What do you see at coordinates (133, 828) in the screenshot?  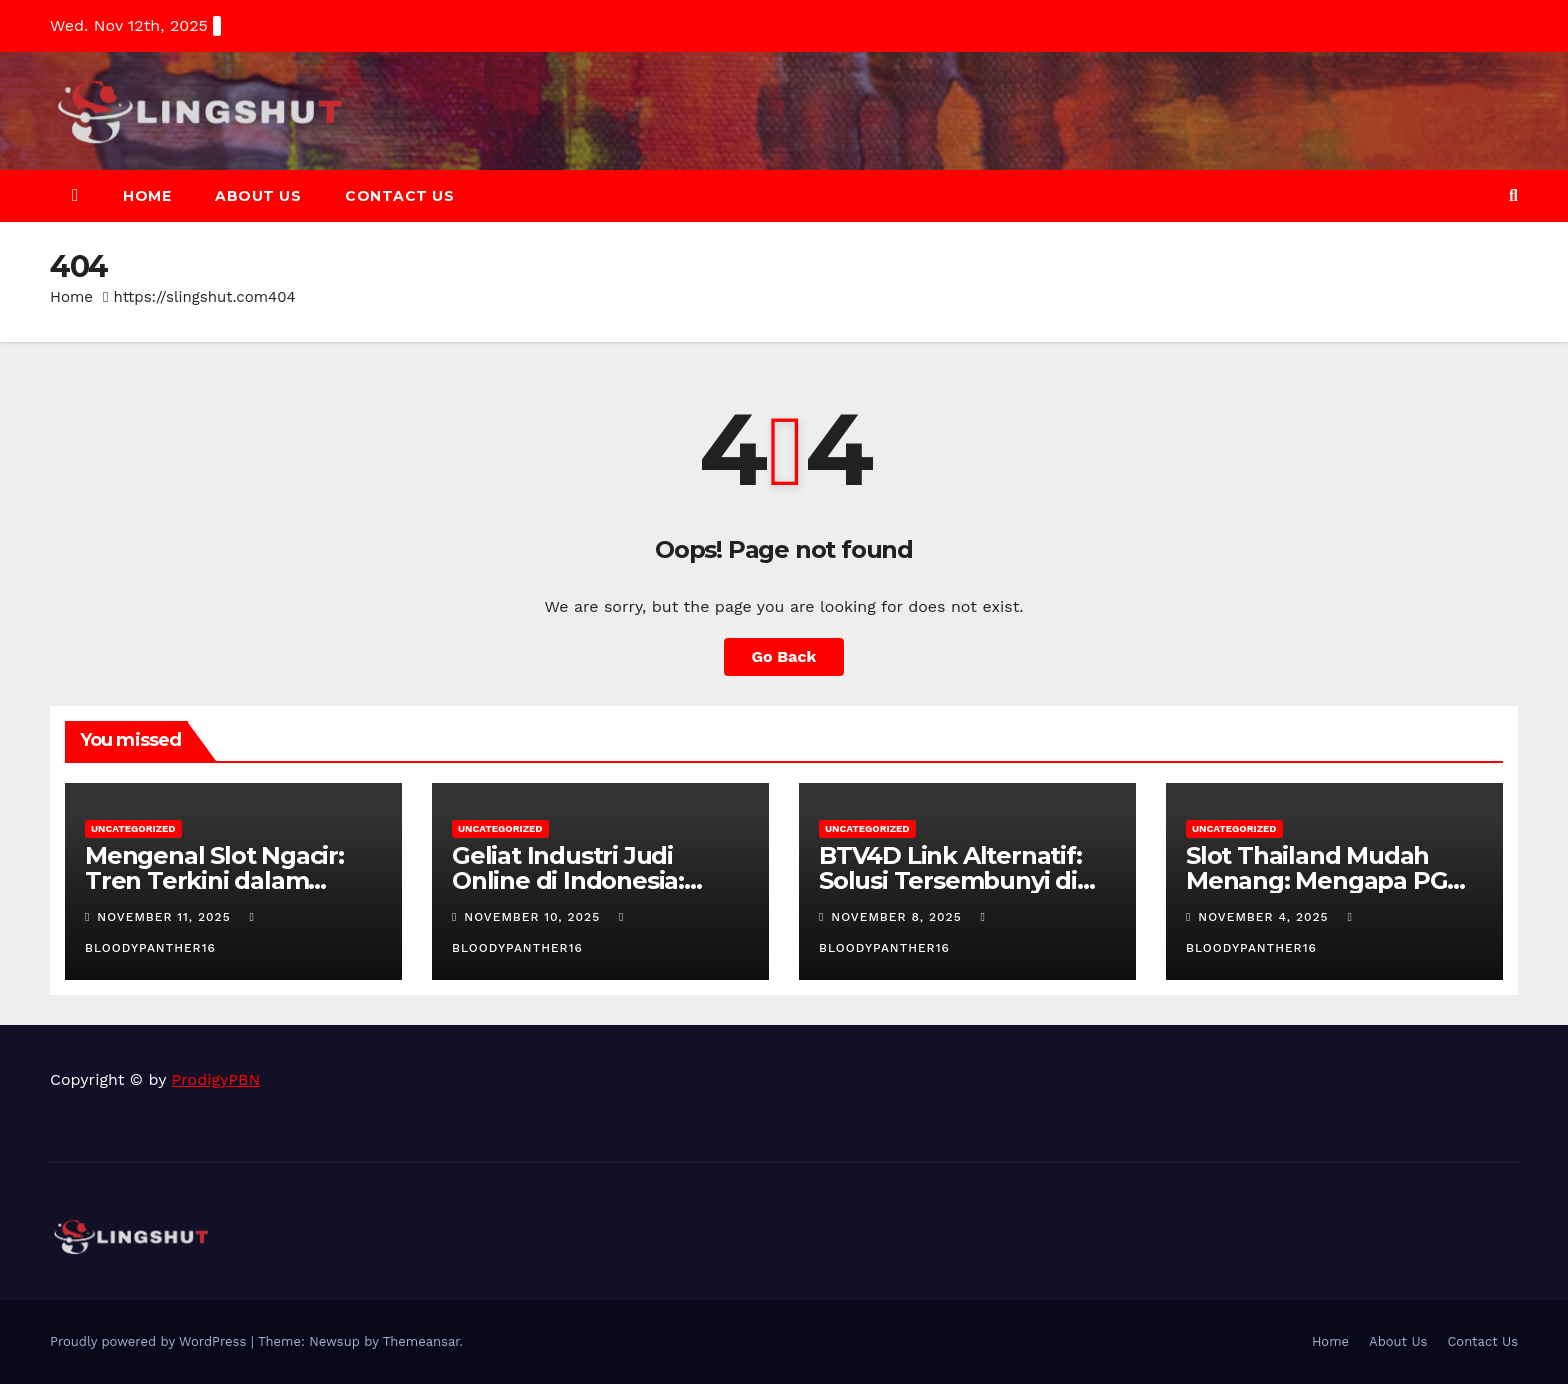 I see `Uncategorized` at bounding box center [133, 828].